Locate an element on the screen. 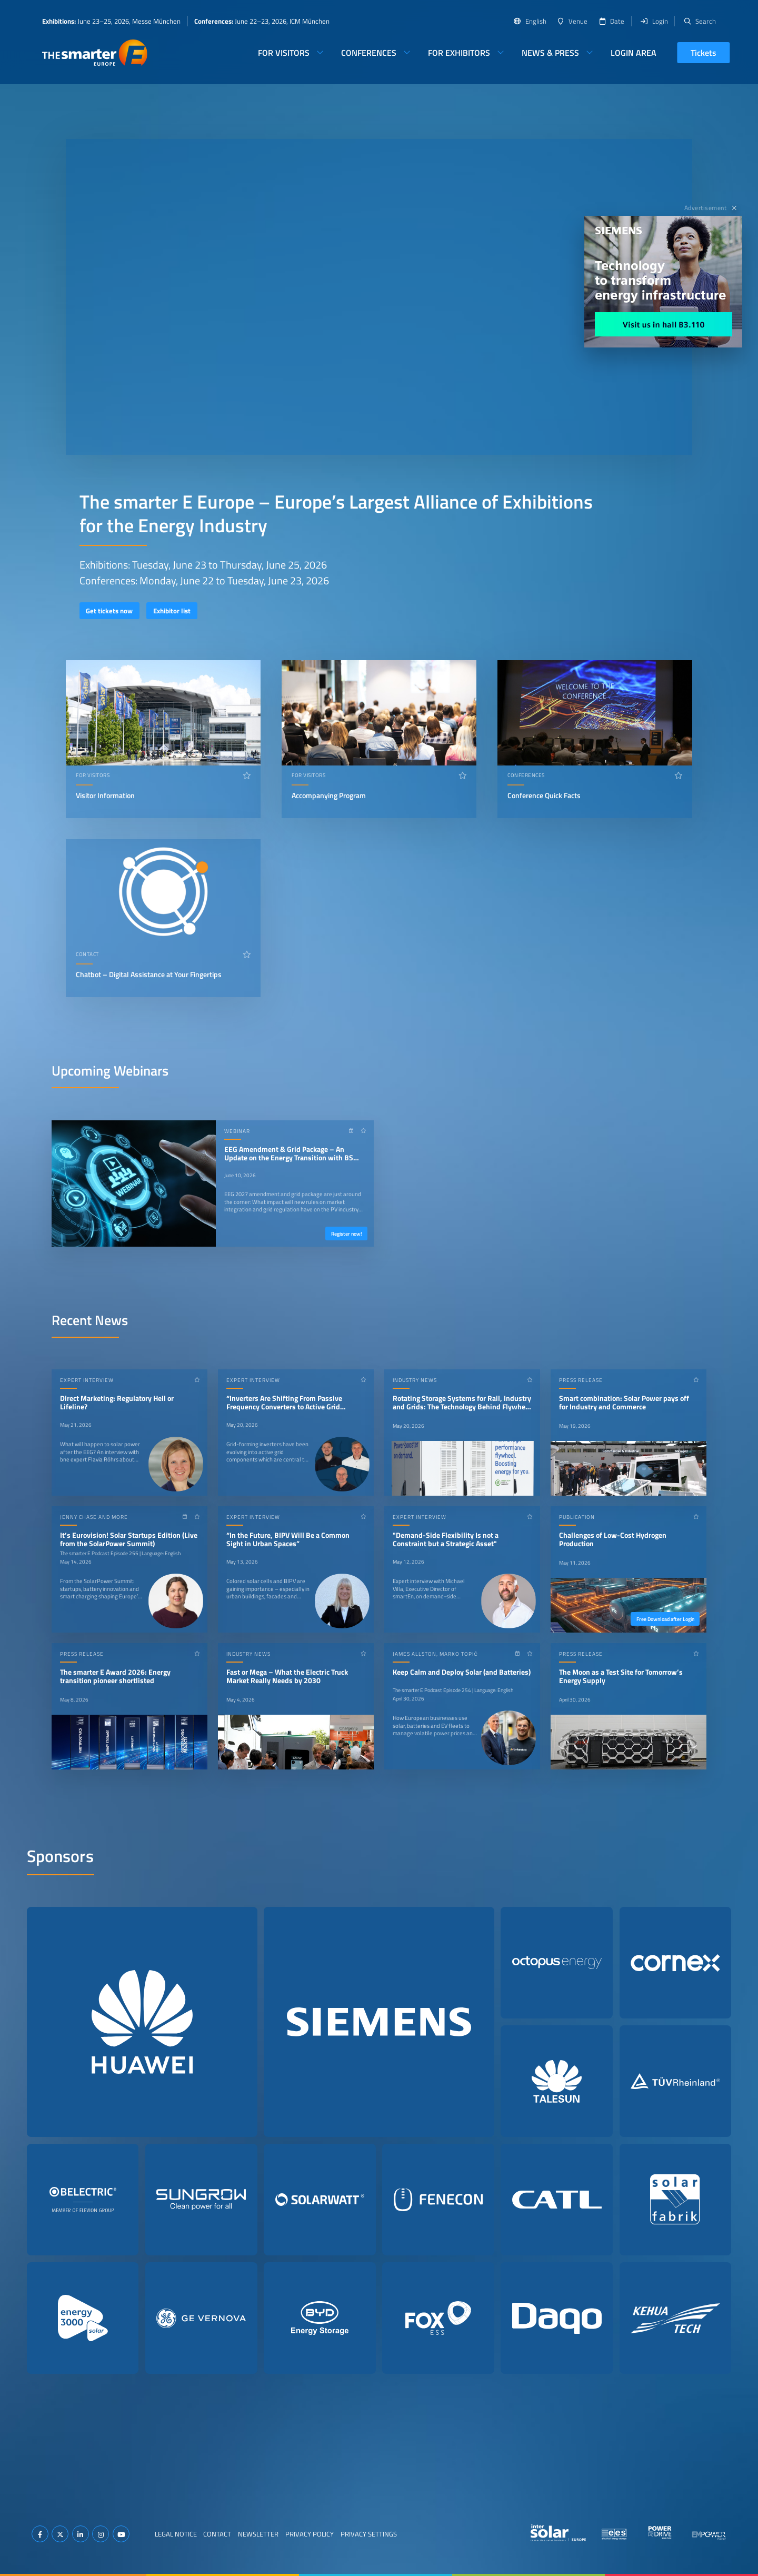 The height and width of the screenshot is (2576, 758). For Visitors is located at coordinates (284, 52).